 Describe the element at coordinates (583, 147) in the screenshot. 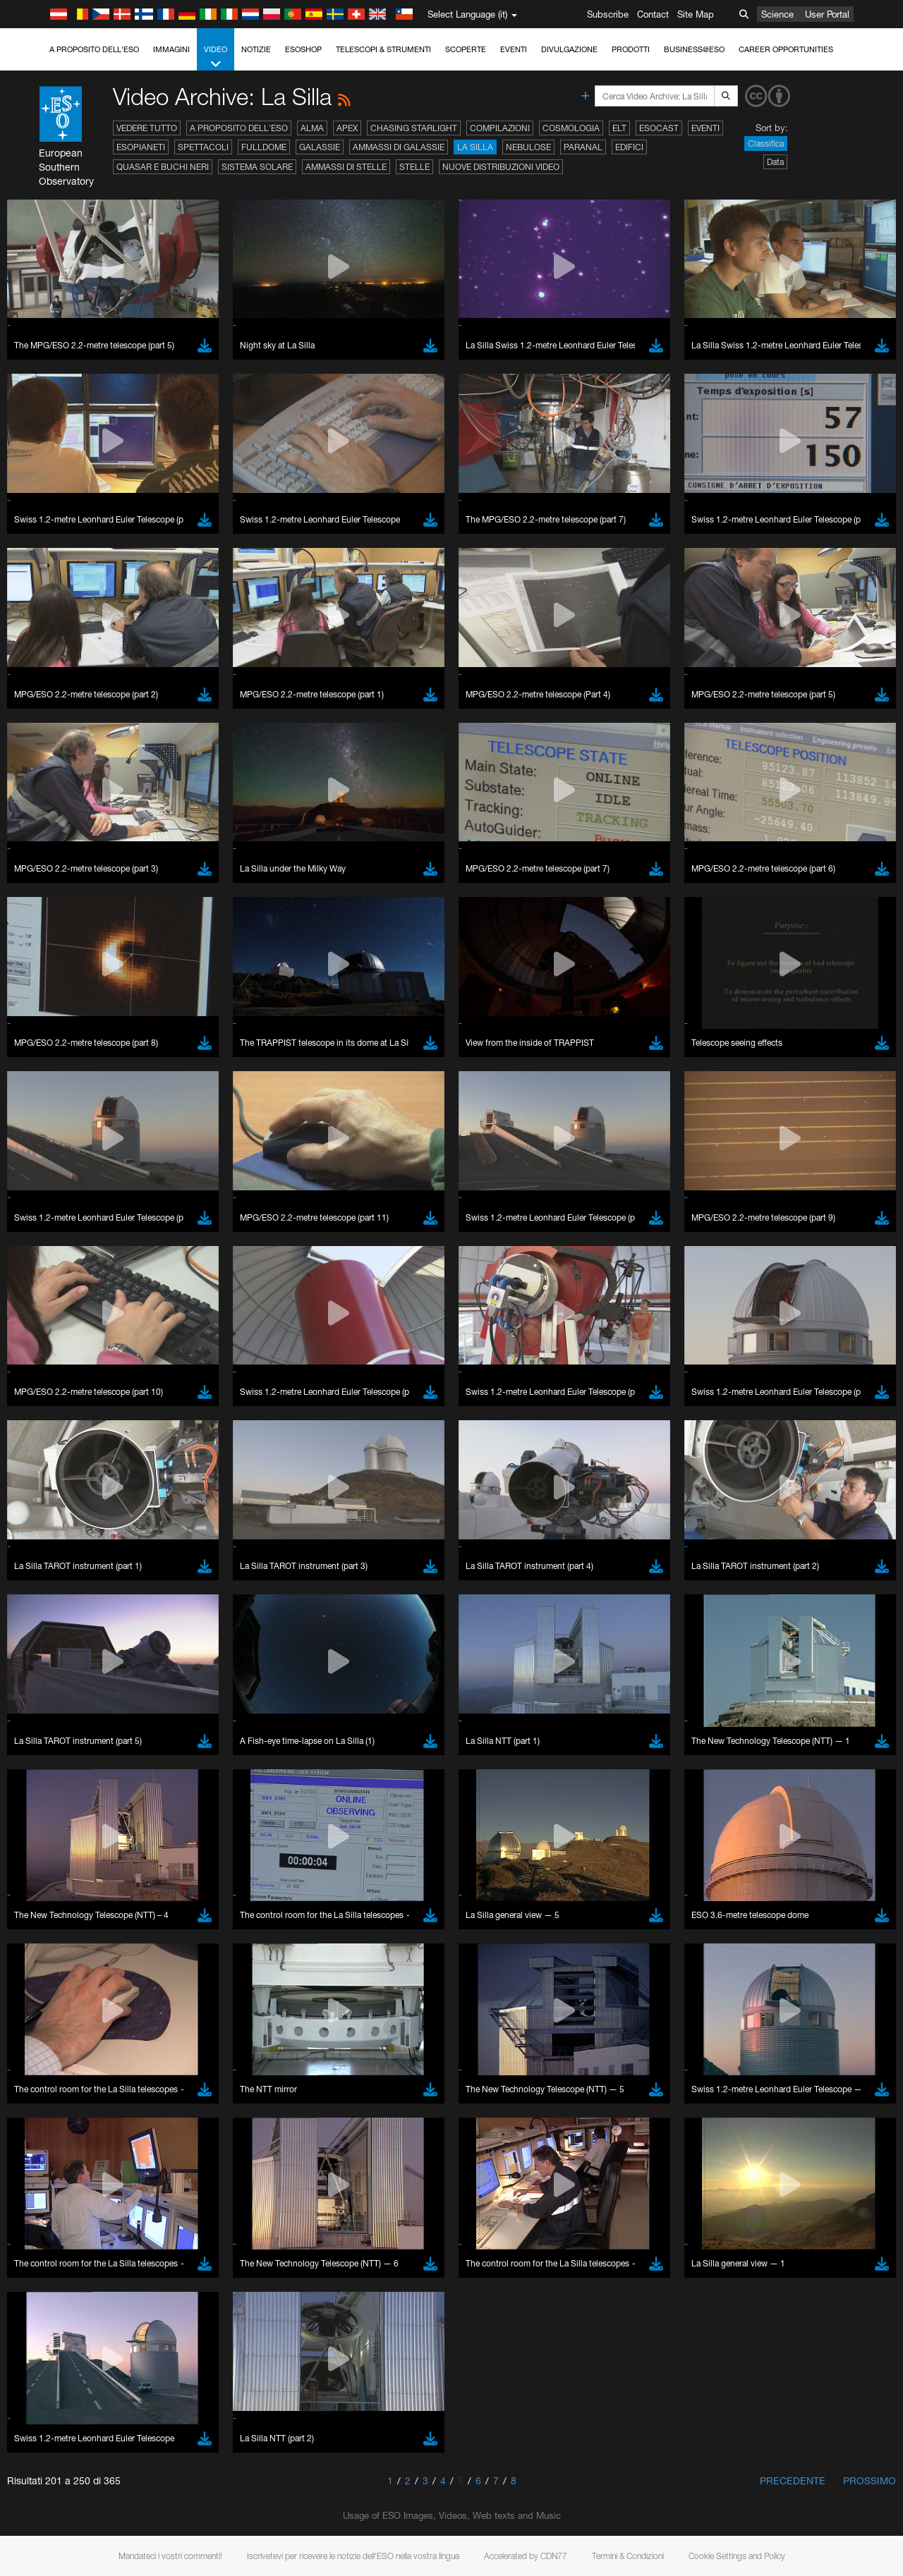

I see `Paranal` at that location.